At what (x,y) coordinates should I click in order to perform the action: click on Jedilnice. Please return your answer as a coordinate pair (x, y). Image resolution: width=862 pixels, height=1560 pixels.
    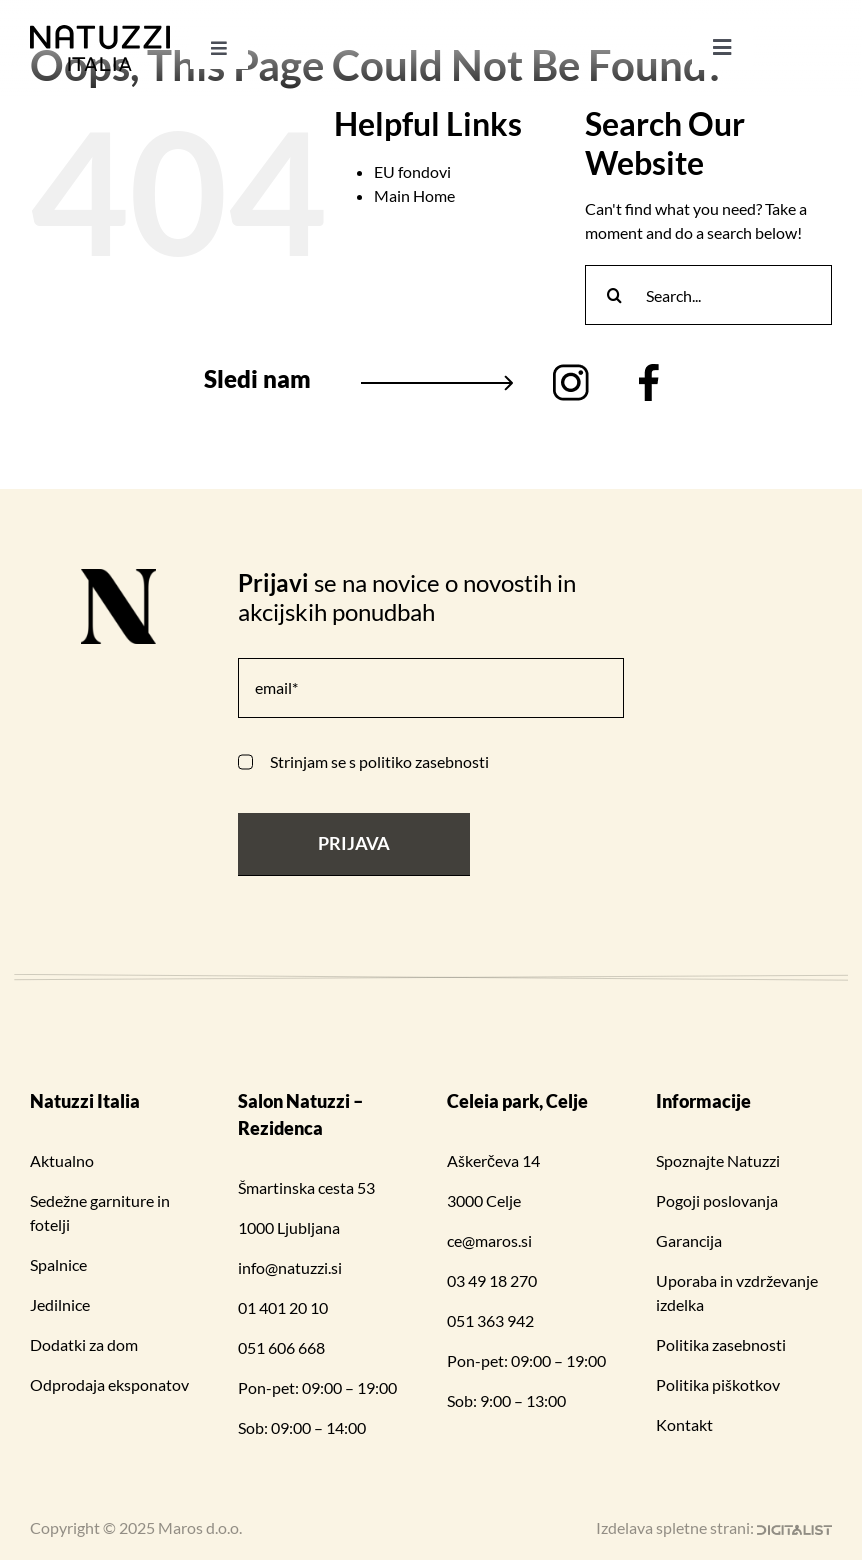
    Looking at the image, I should click on (60, 1304).